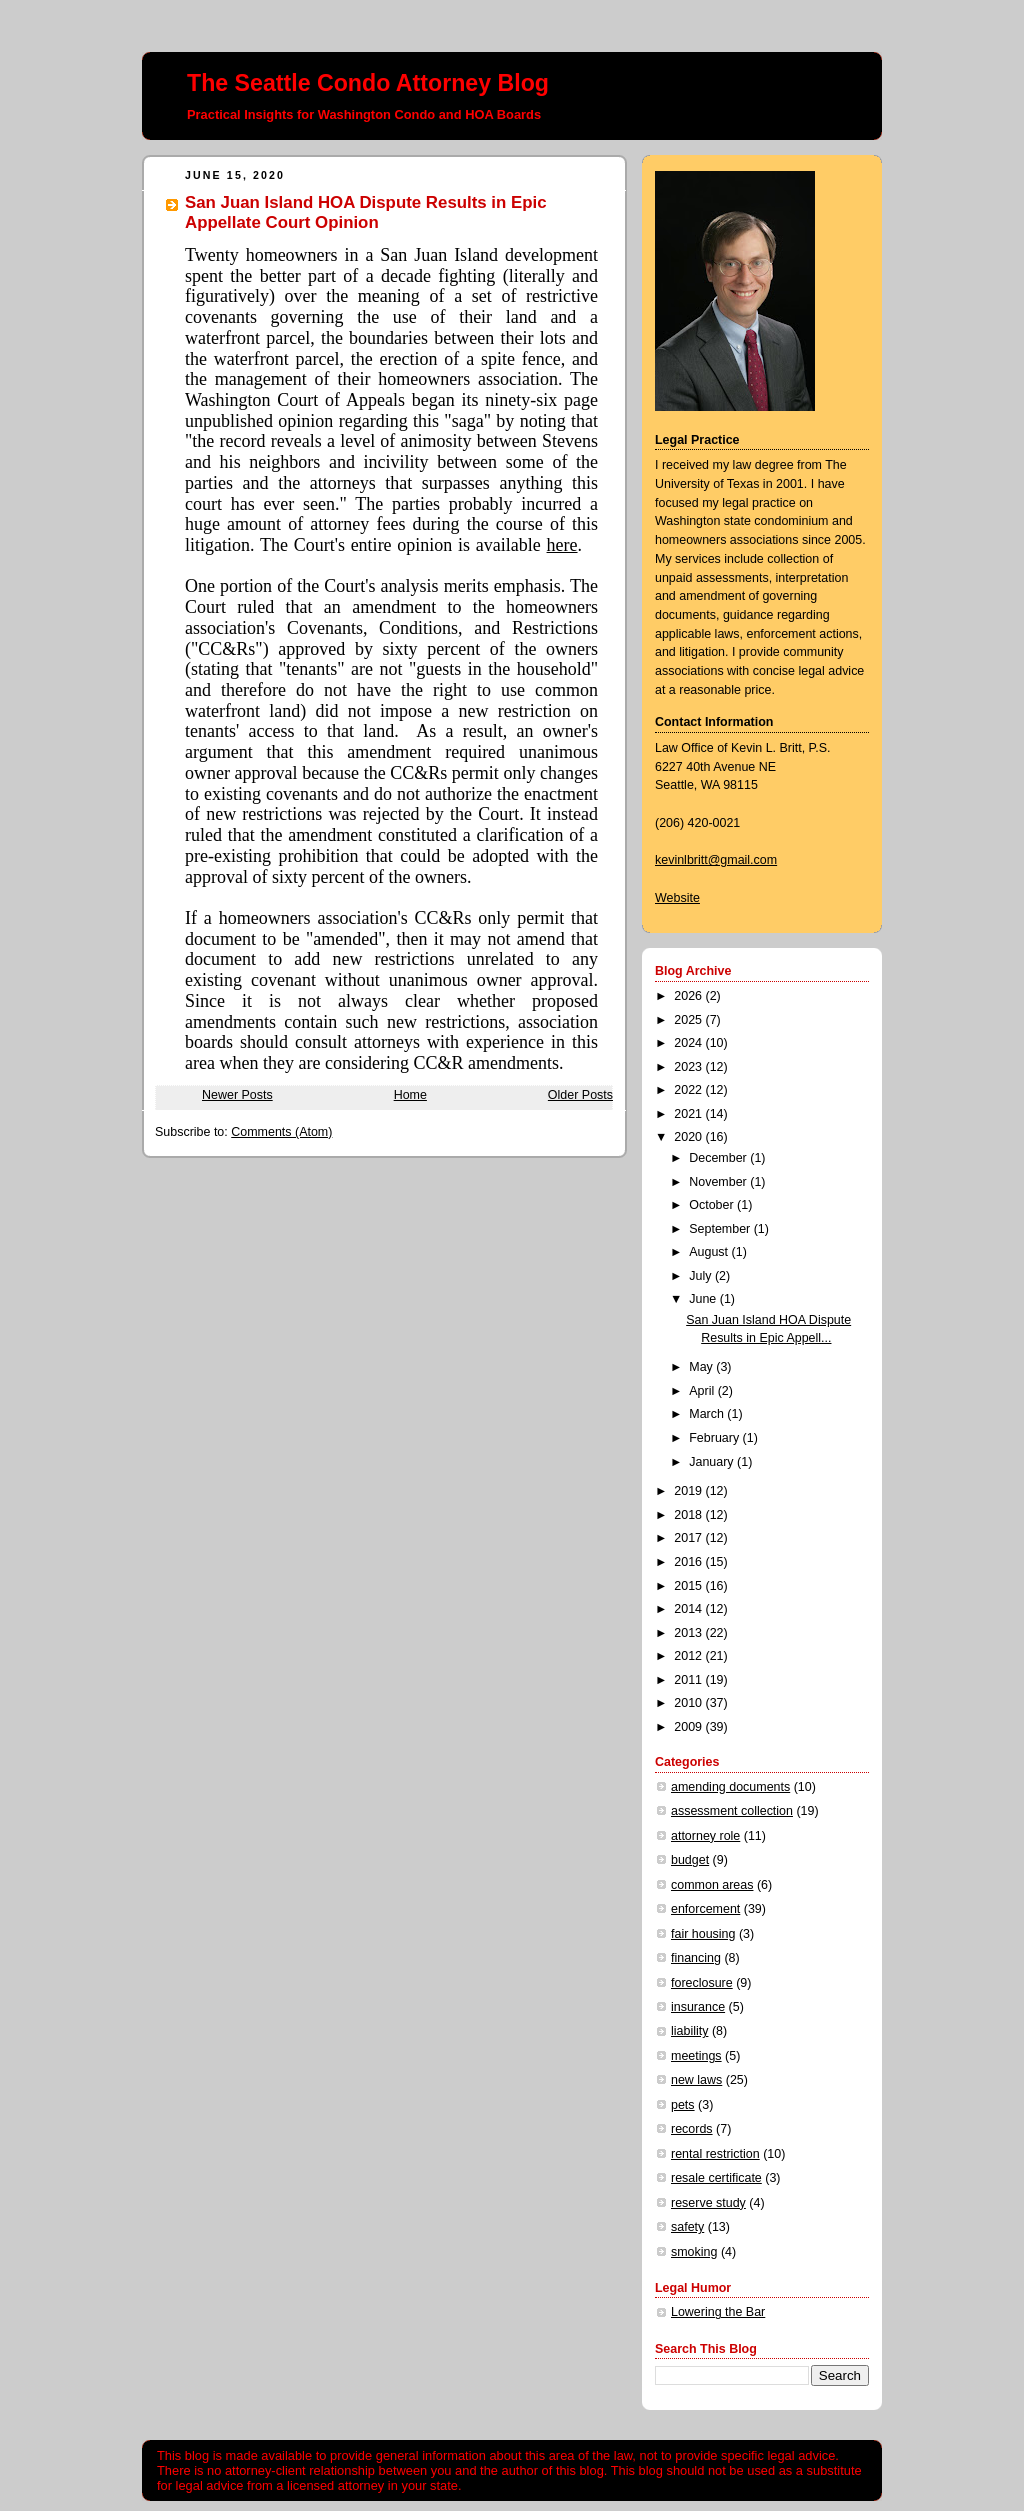 Image resolution: width=1024 pixels, height=2511 pixels. What do you see at coordinates (721, 1229) in the screenshot?
I see `September` at bounding box center [721, 1229].